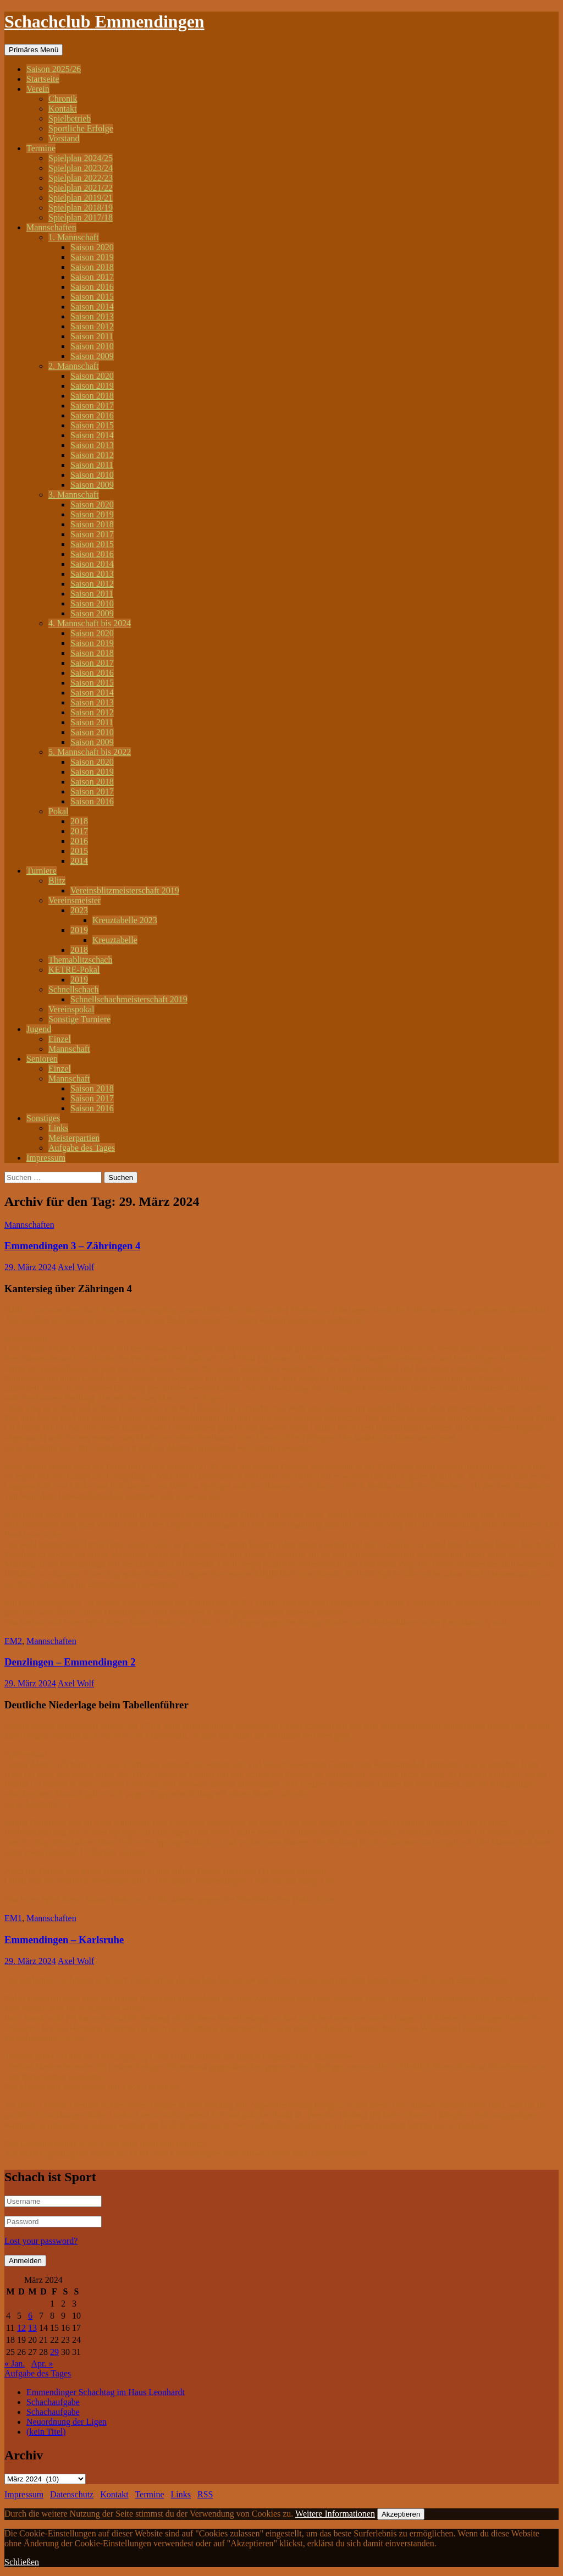 This screenshot has height=2576, width=563. I want to click on 13 [Beiträge veröffentlicht am 13. March 2024], so click(32, 2327).